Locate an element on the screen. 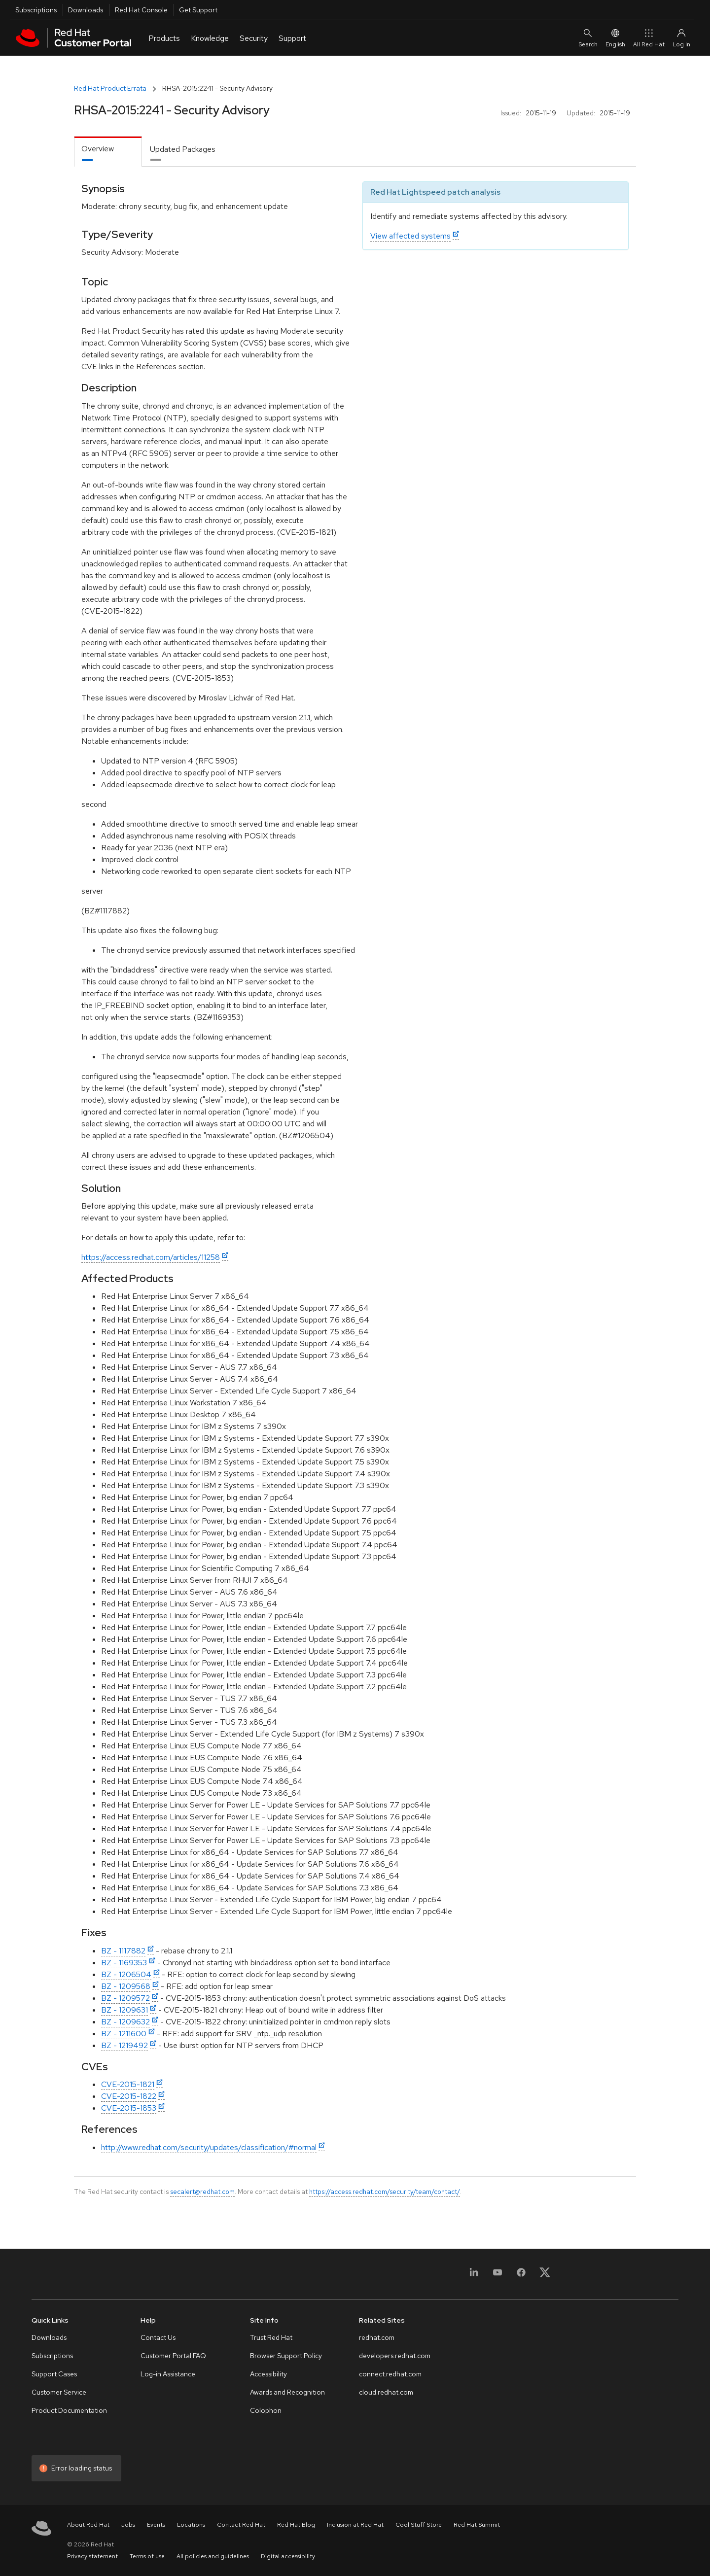 The height and width of the screenshot is (2576, 710). [YouTube] is located at coordinates (497, 2275).